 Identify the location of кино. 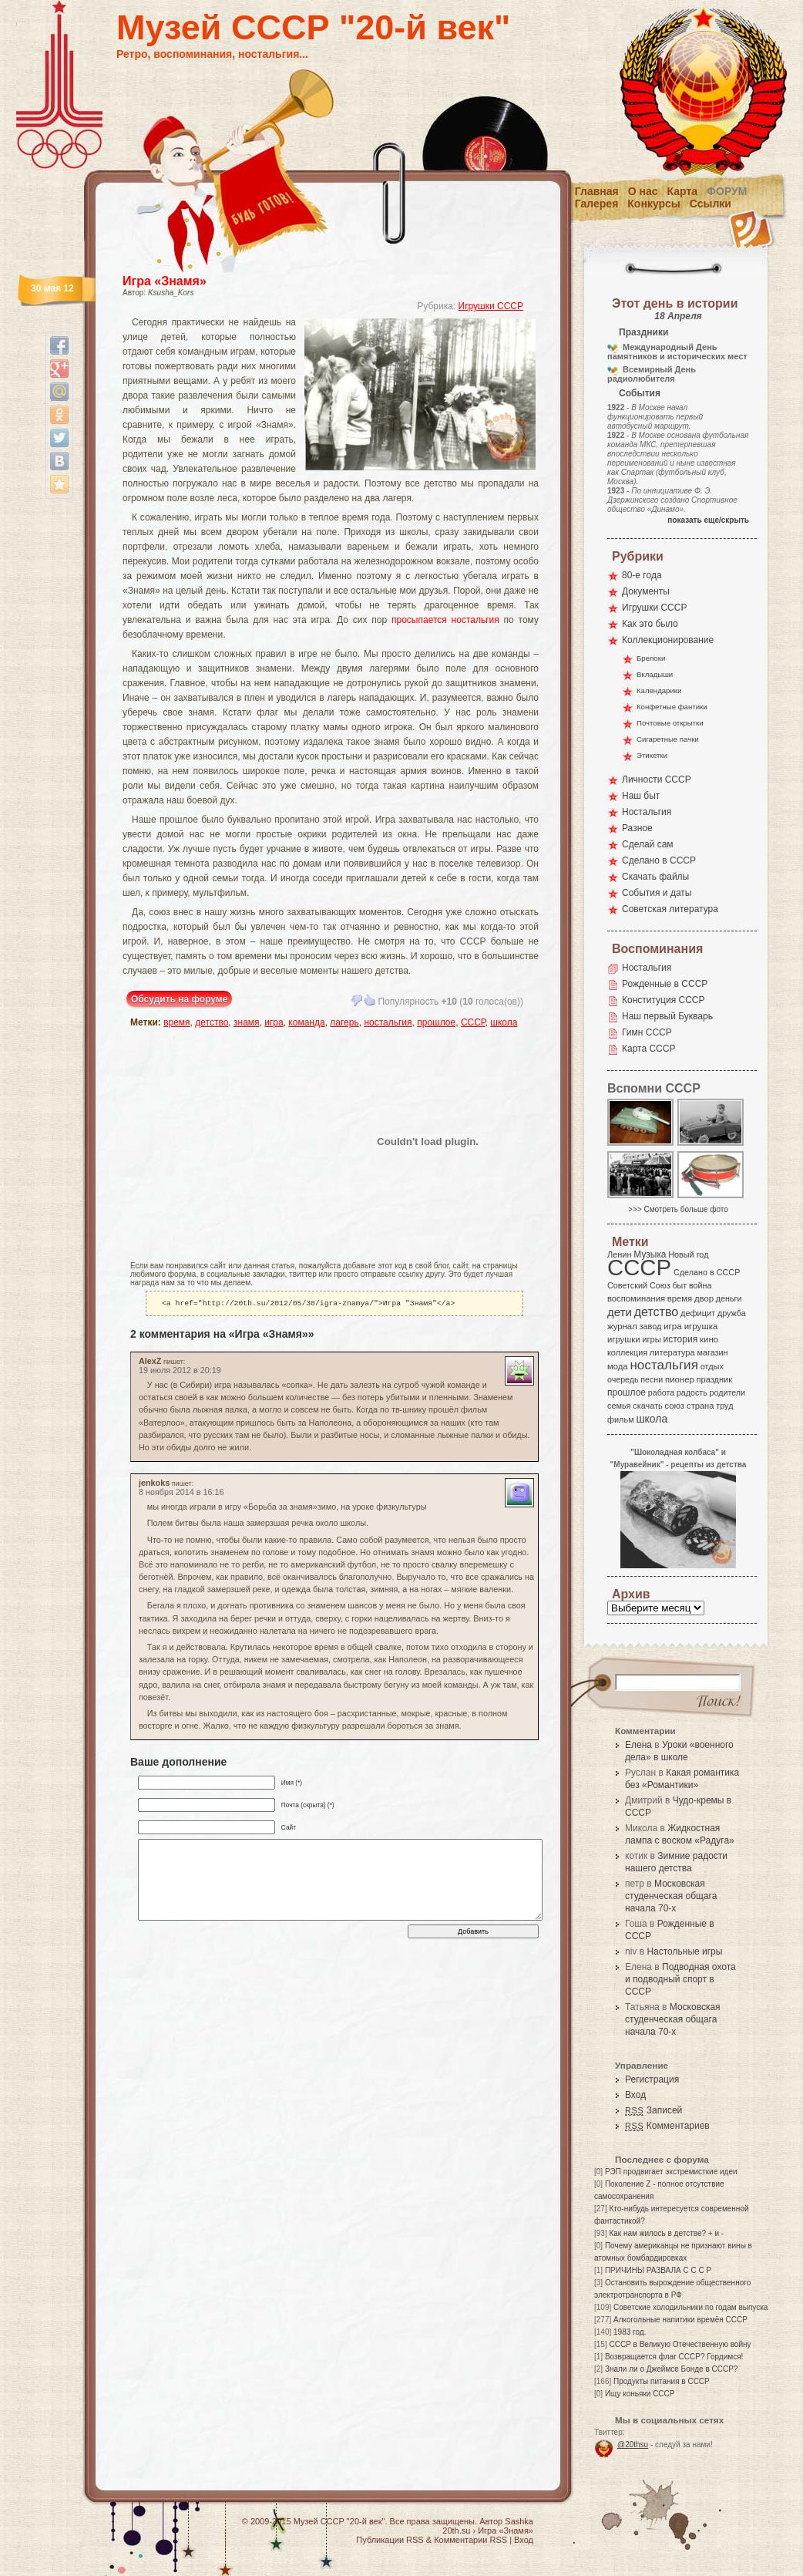
(709, 1339).